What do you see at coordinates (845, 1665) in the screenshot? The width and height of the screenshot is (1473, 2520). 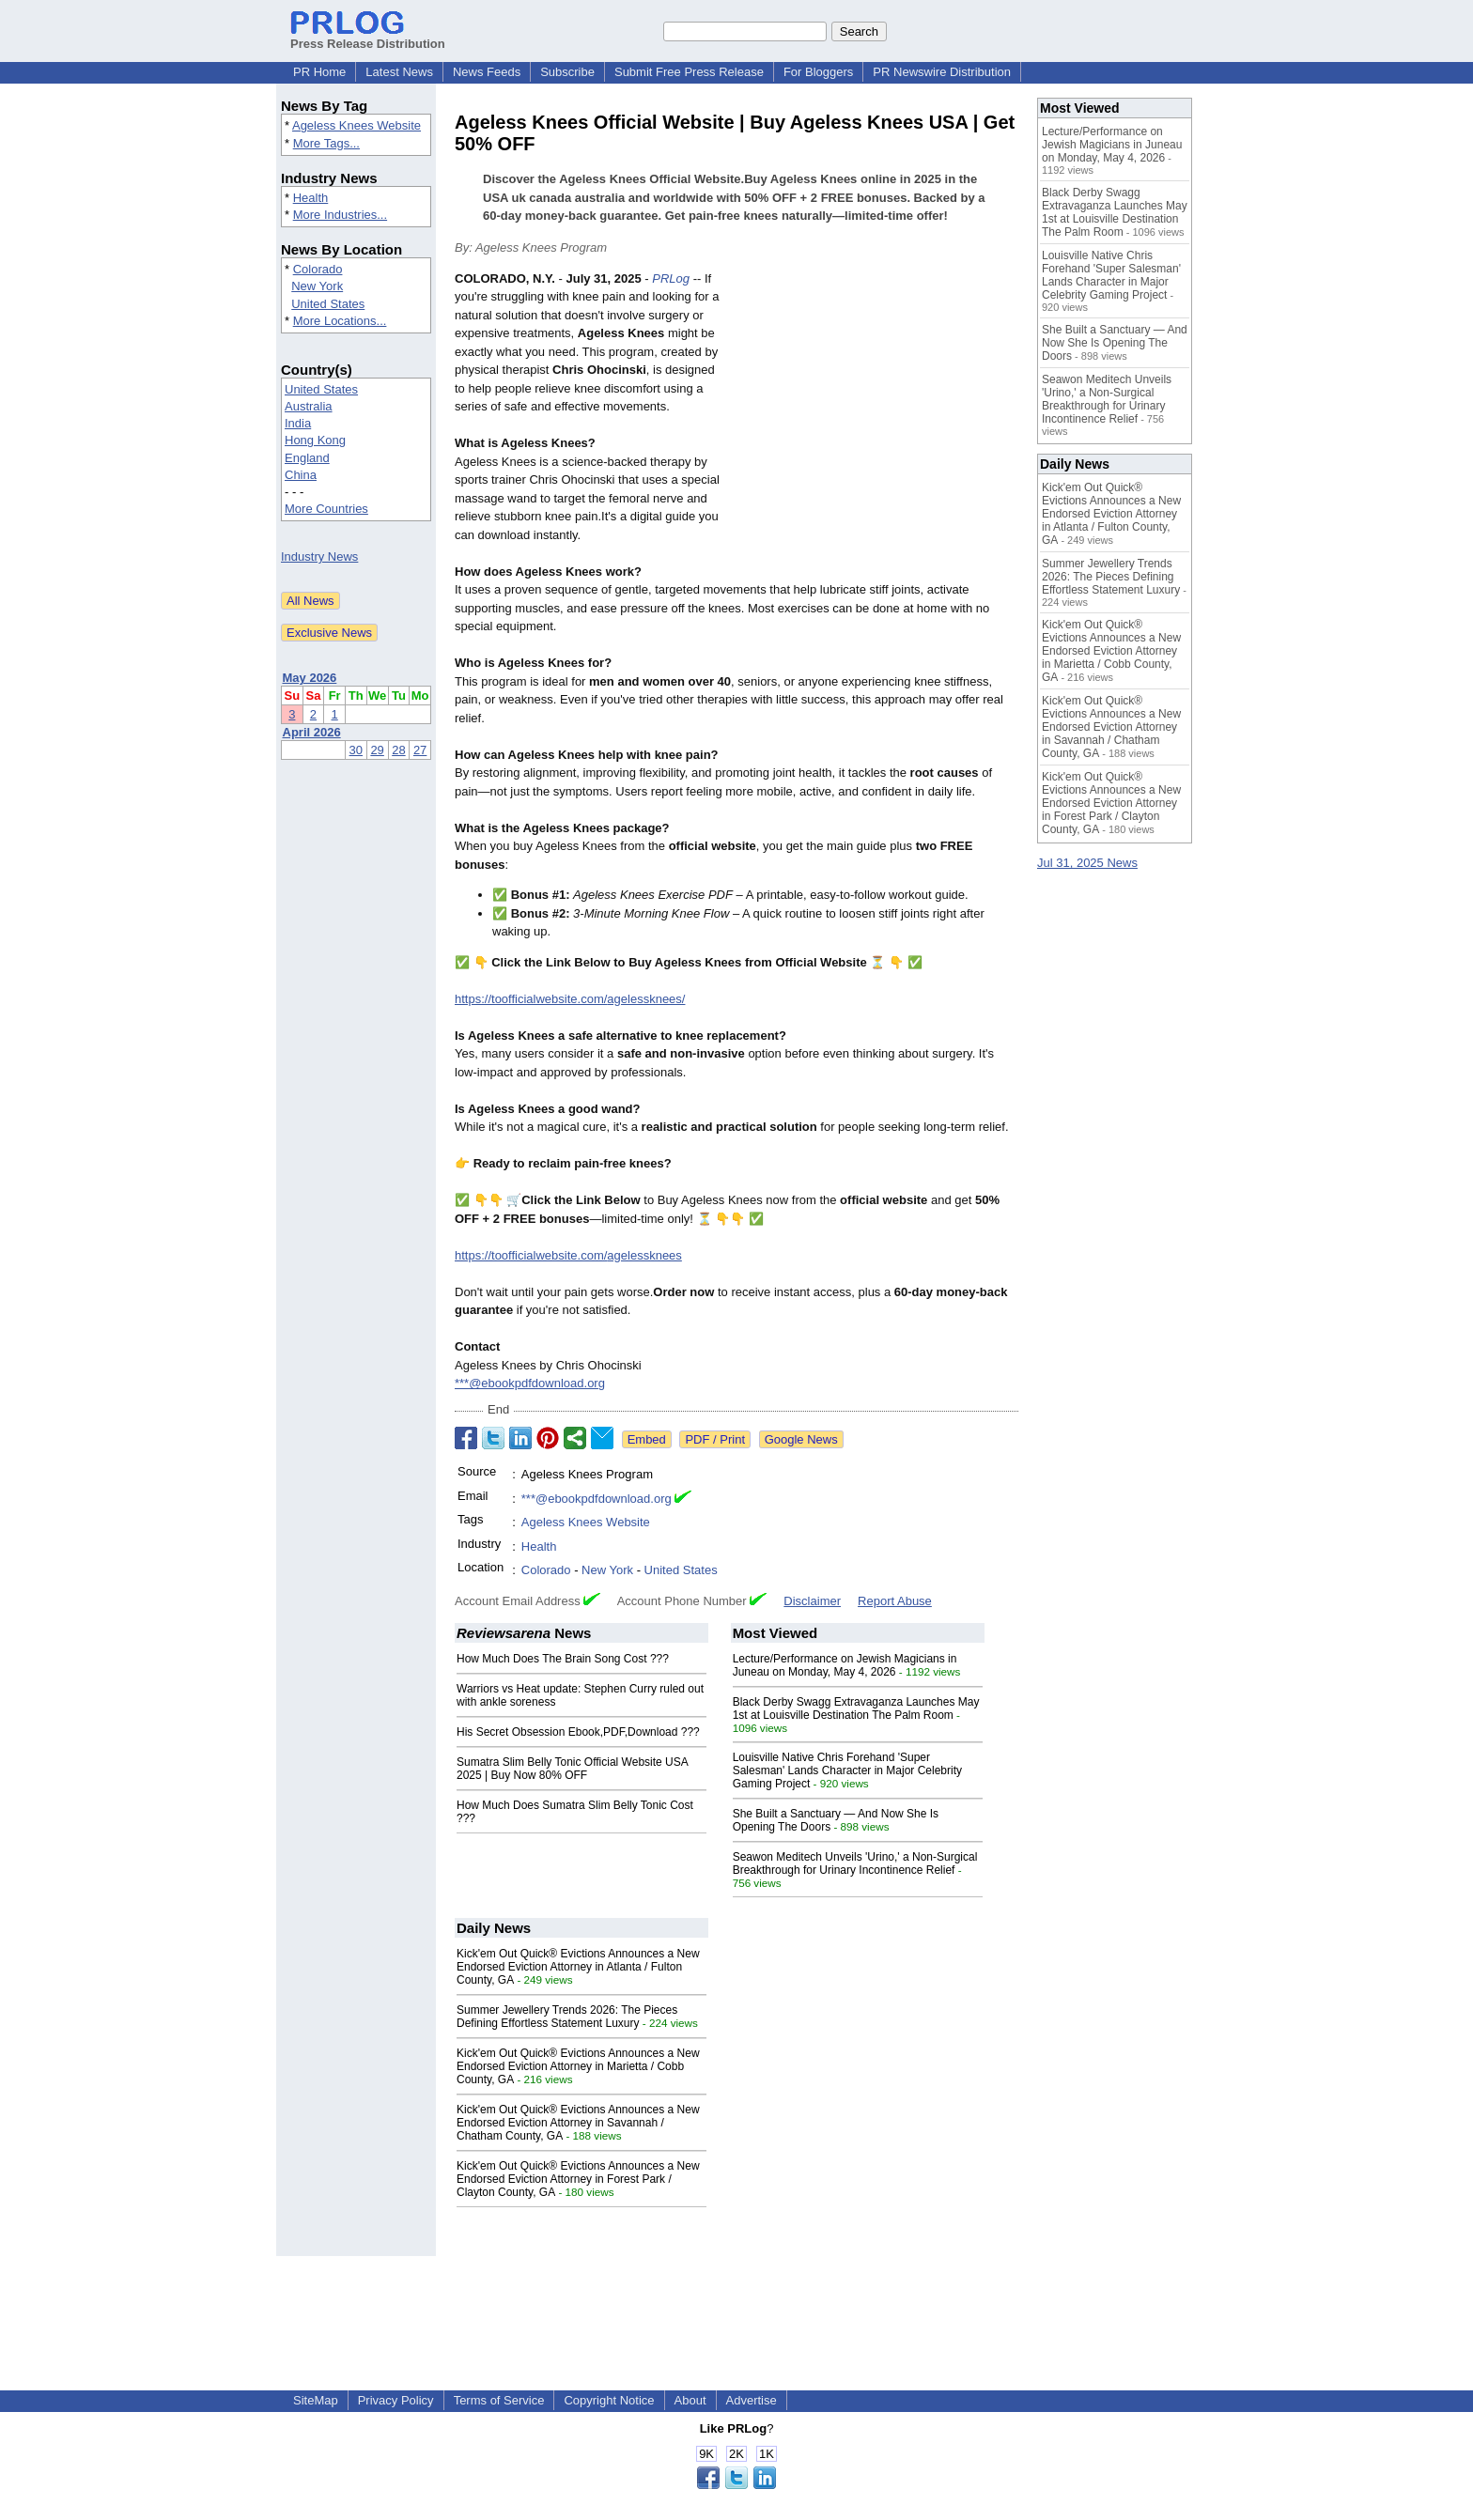 I see `Lecture/Performance on Jewish Magicians in Juneau on Monday, May 4, 2026` at bounding box center [845, 1665].